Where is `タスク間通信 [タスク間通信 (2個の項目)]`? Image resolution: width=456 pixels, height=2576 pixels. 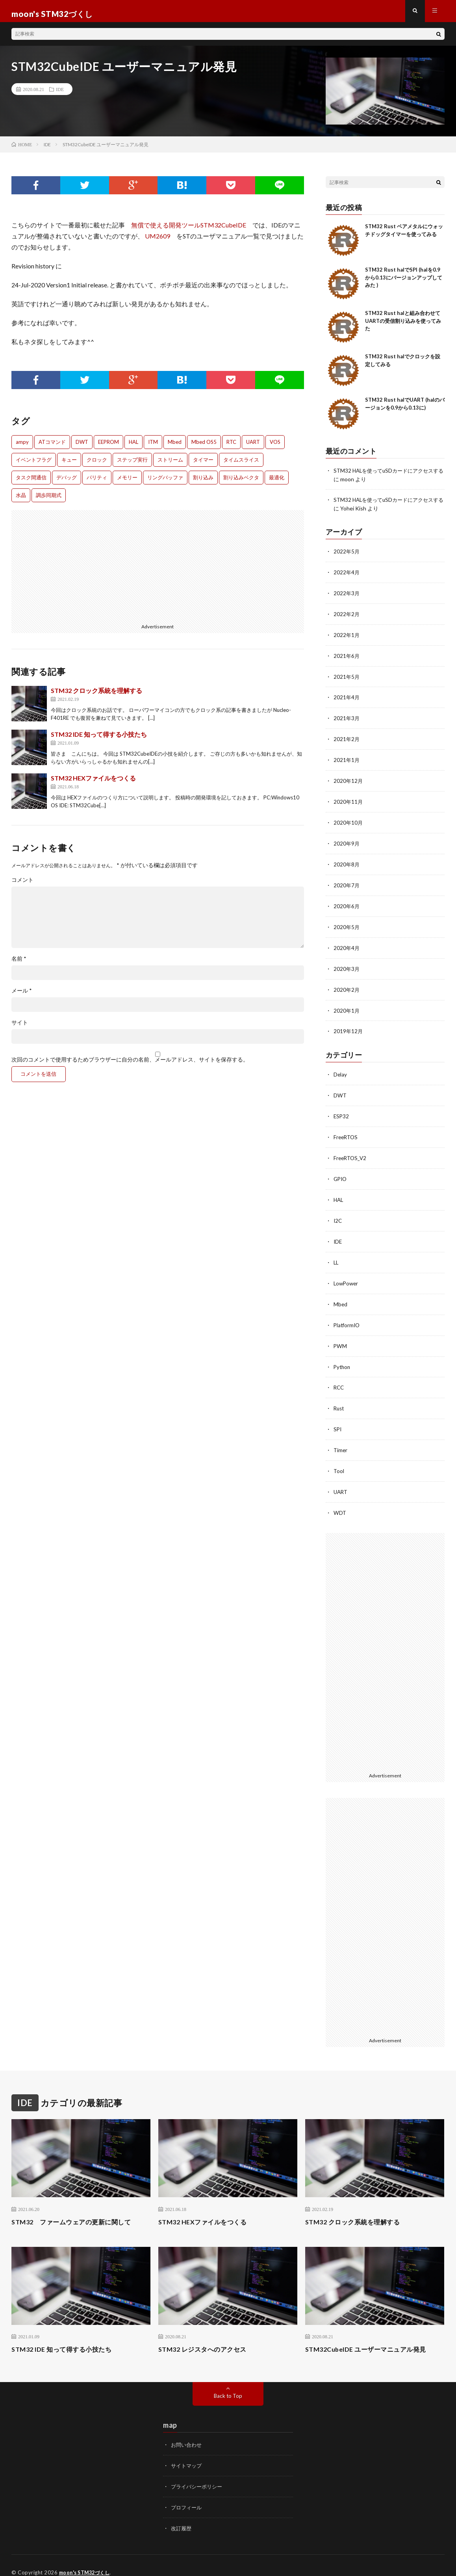 タスク間通信 [タスク間通信 (2個の項目)] is located at coordinates (31, 483).